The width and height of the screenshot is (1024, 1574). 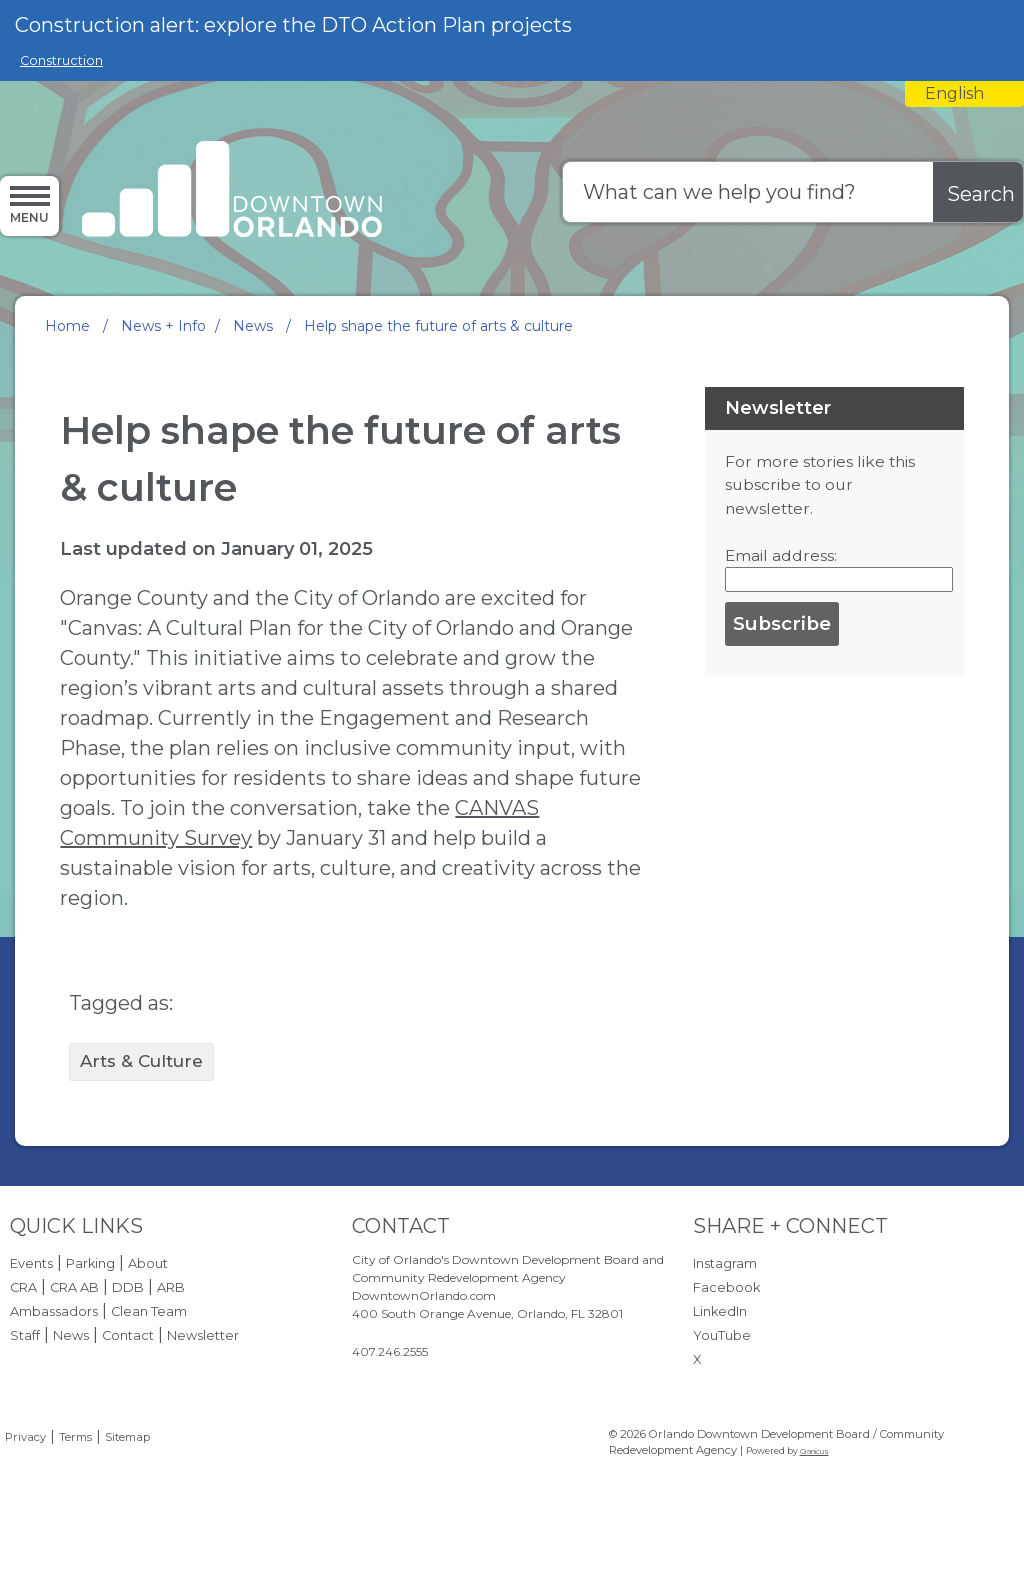 What do you see at coordinates (74, 1287) in the screenshot?
I see `CRA AB` at bounding box center [74, 1287].